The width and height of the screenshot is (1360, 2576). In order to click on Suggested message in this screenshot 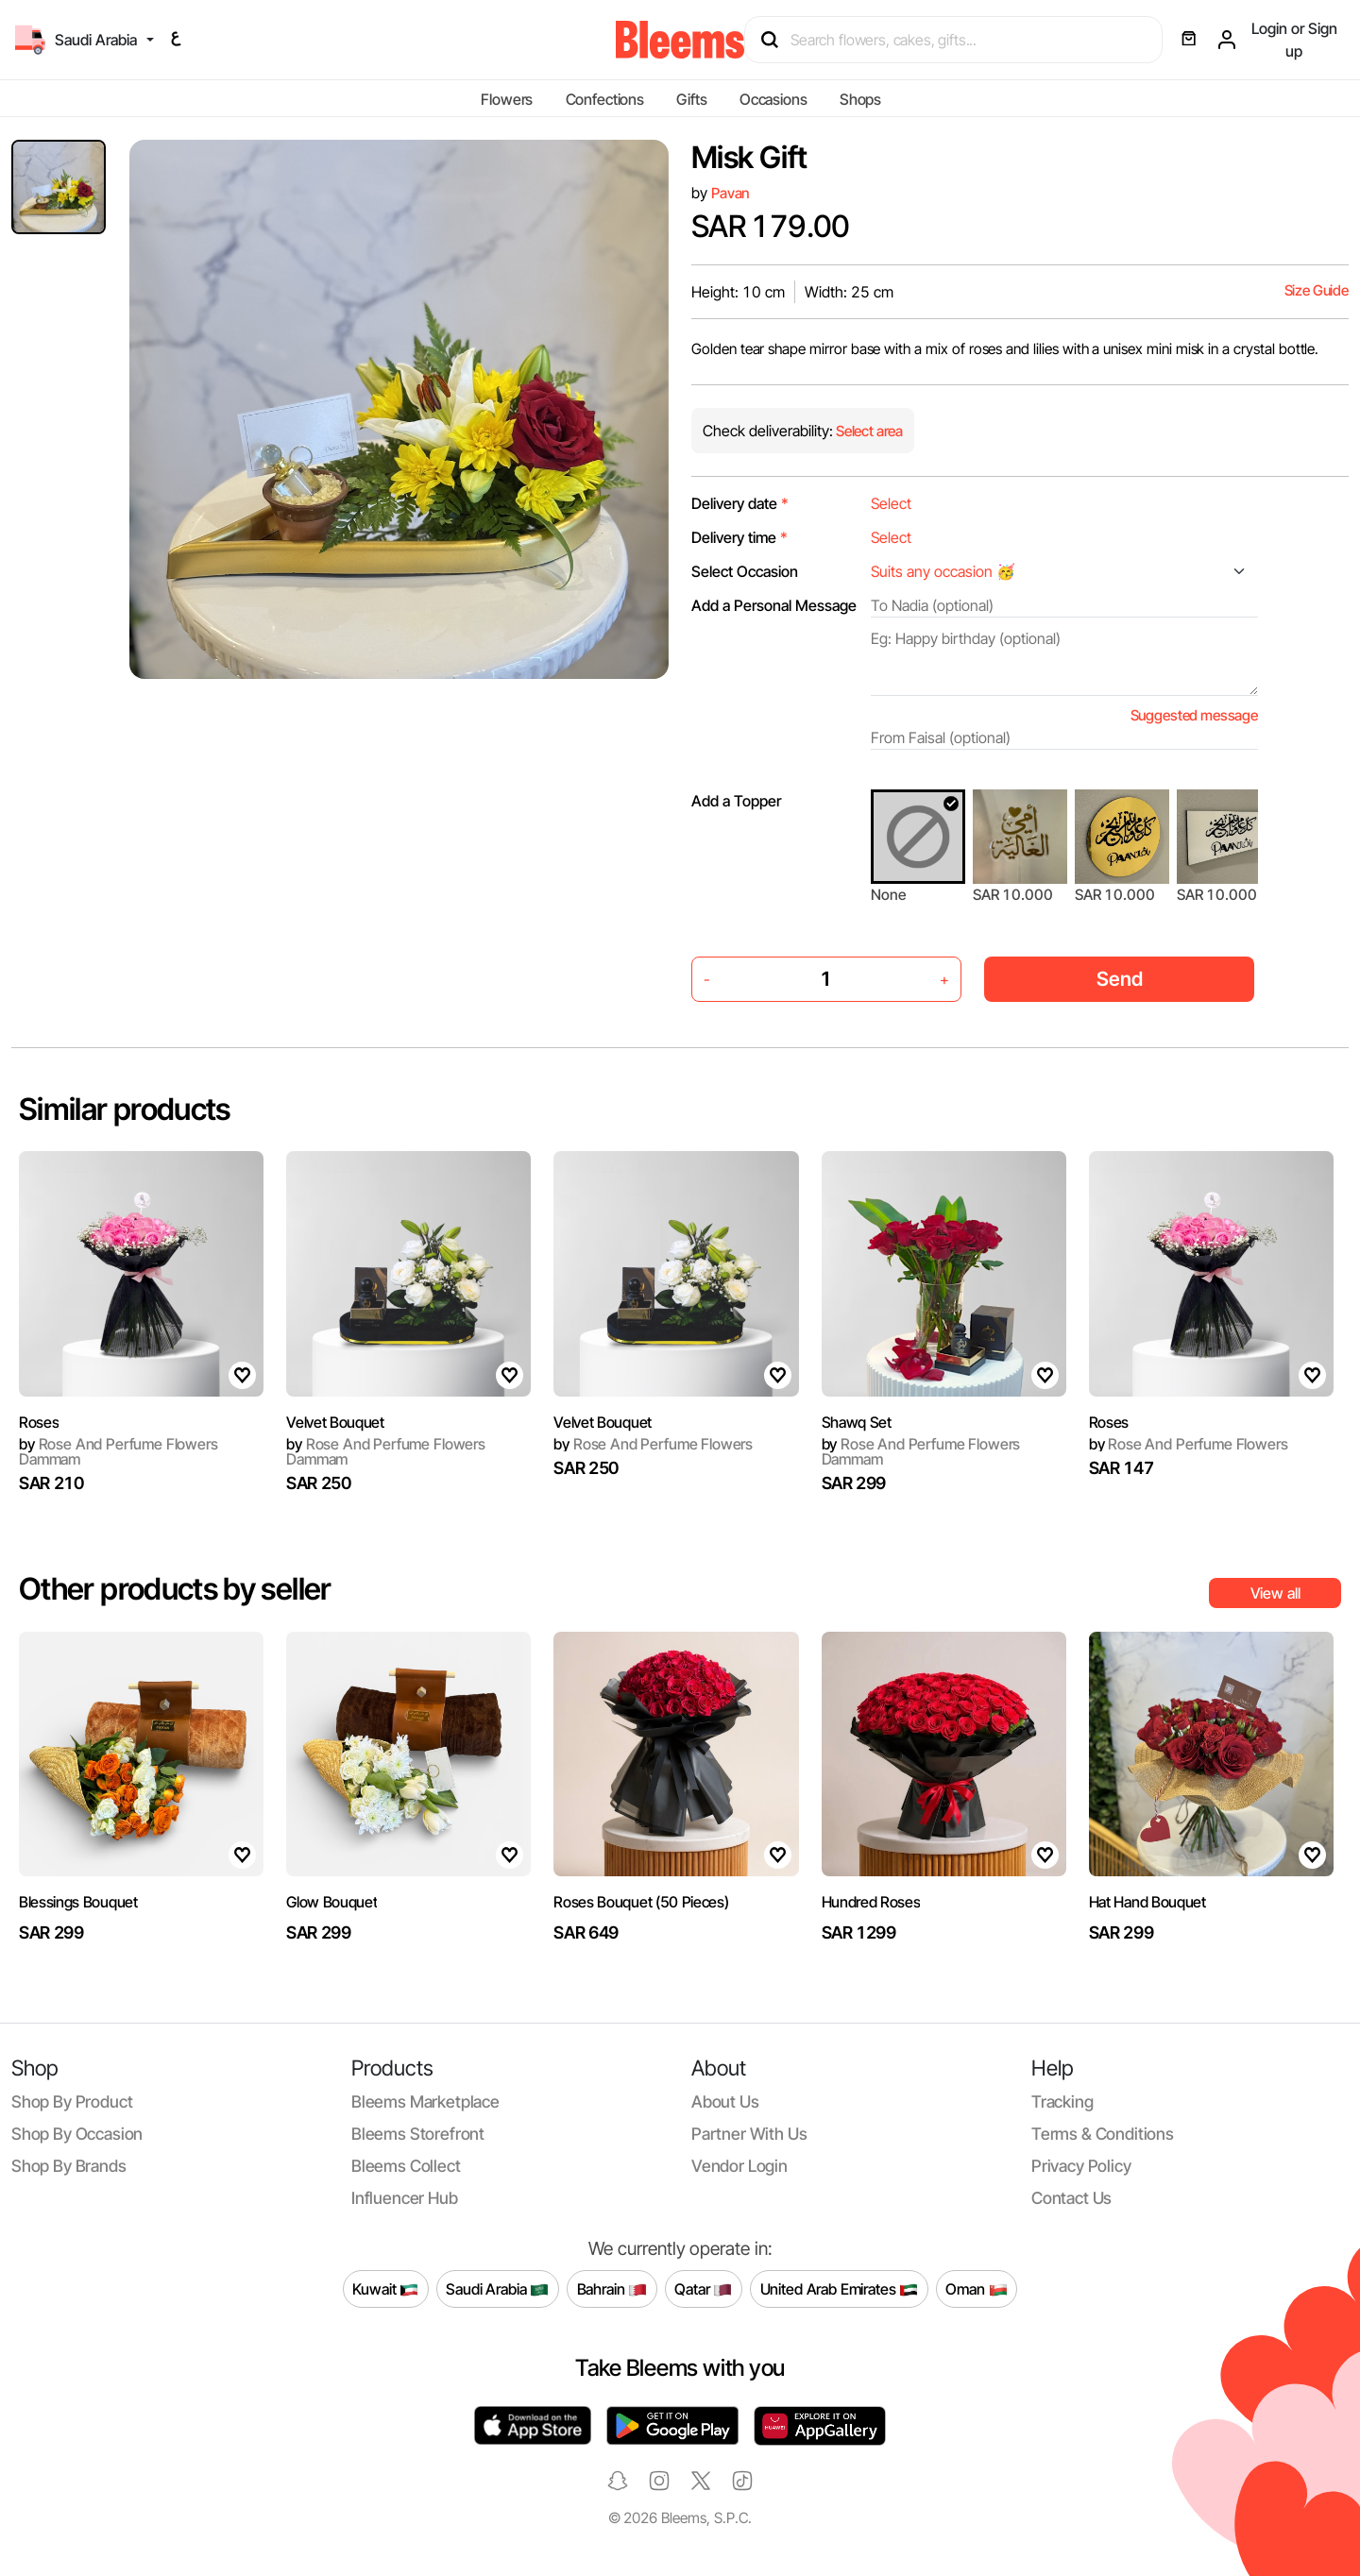, I will do `click(1194, 715)`.